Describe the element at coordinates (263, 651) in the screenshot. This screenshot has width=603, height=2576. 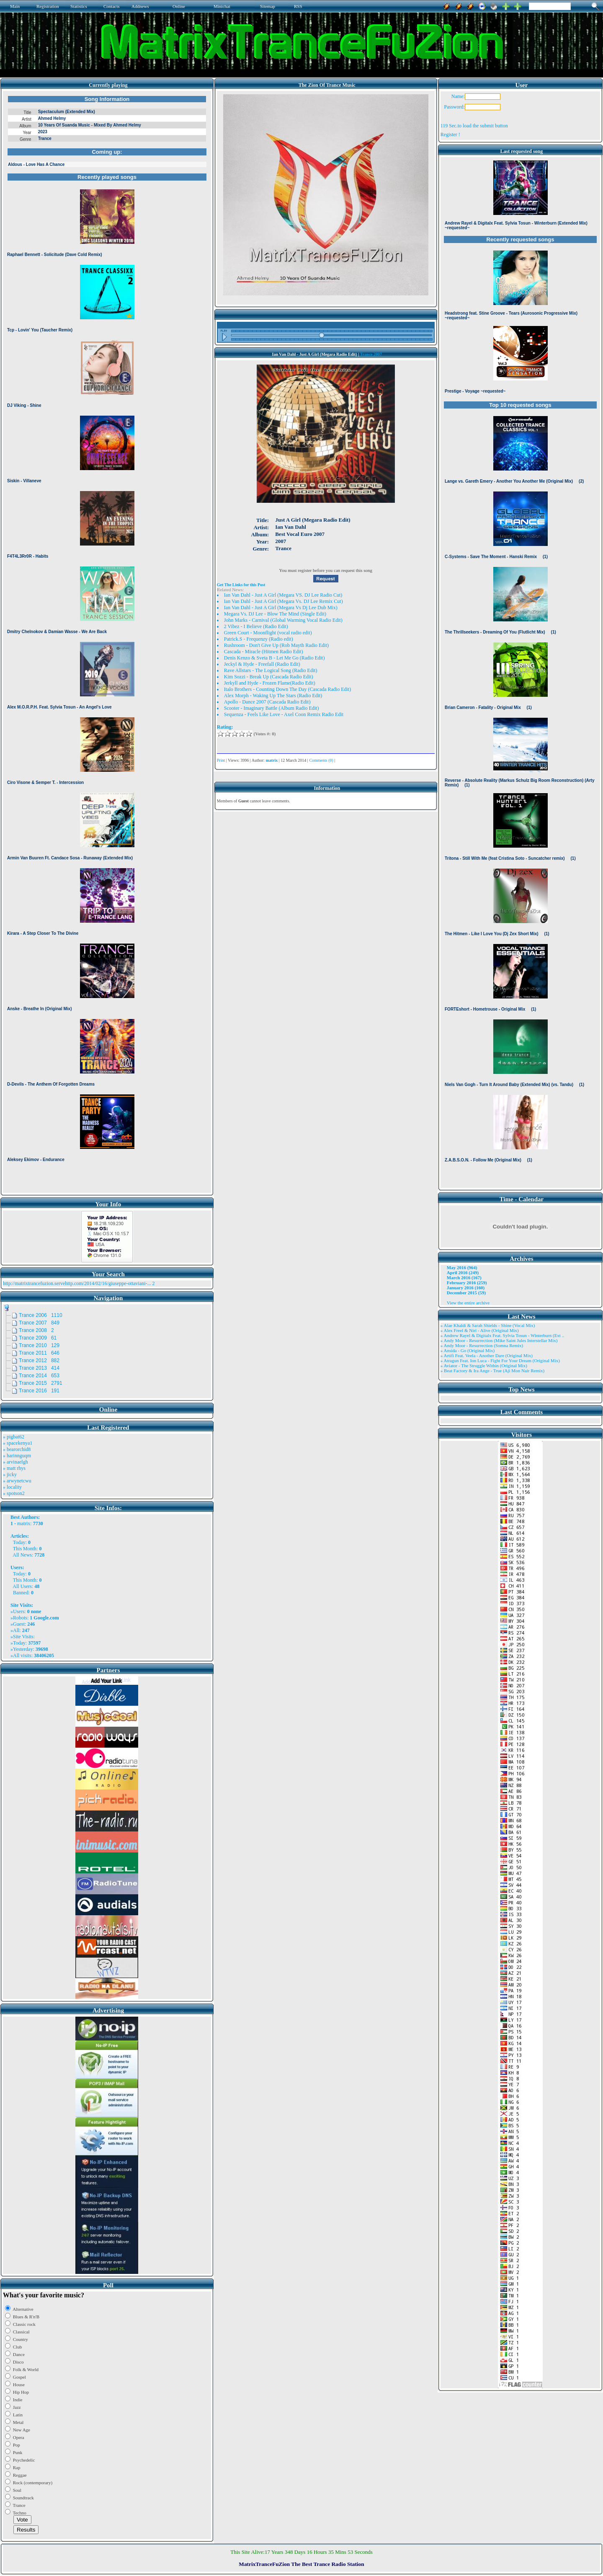
I see `Cascada - Miracle (Hitmen Radio Edit)` at that location.